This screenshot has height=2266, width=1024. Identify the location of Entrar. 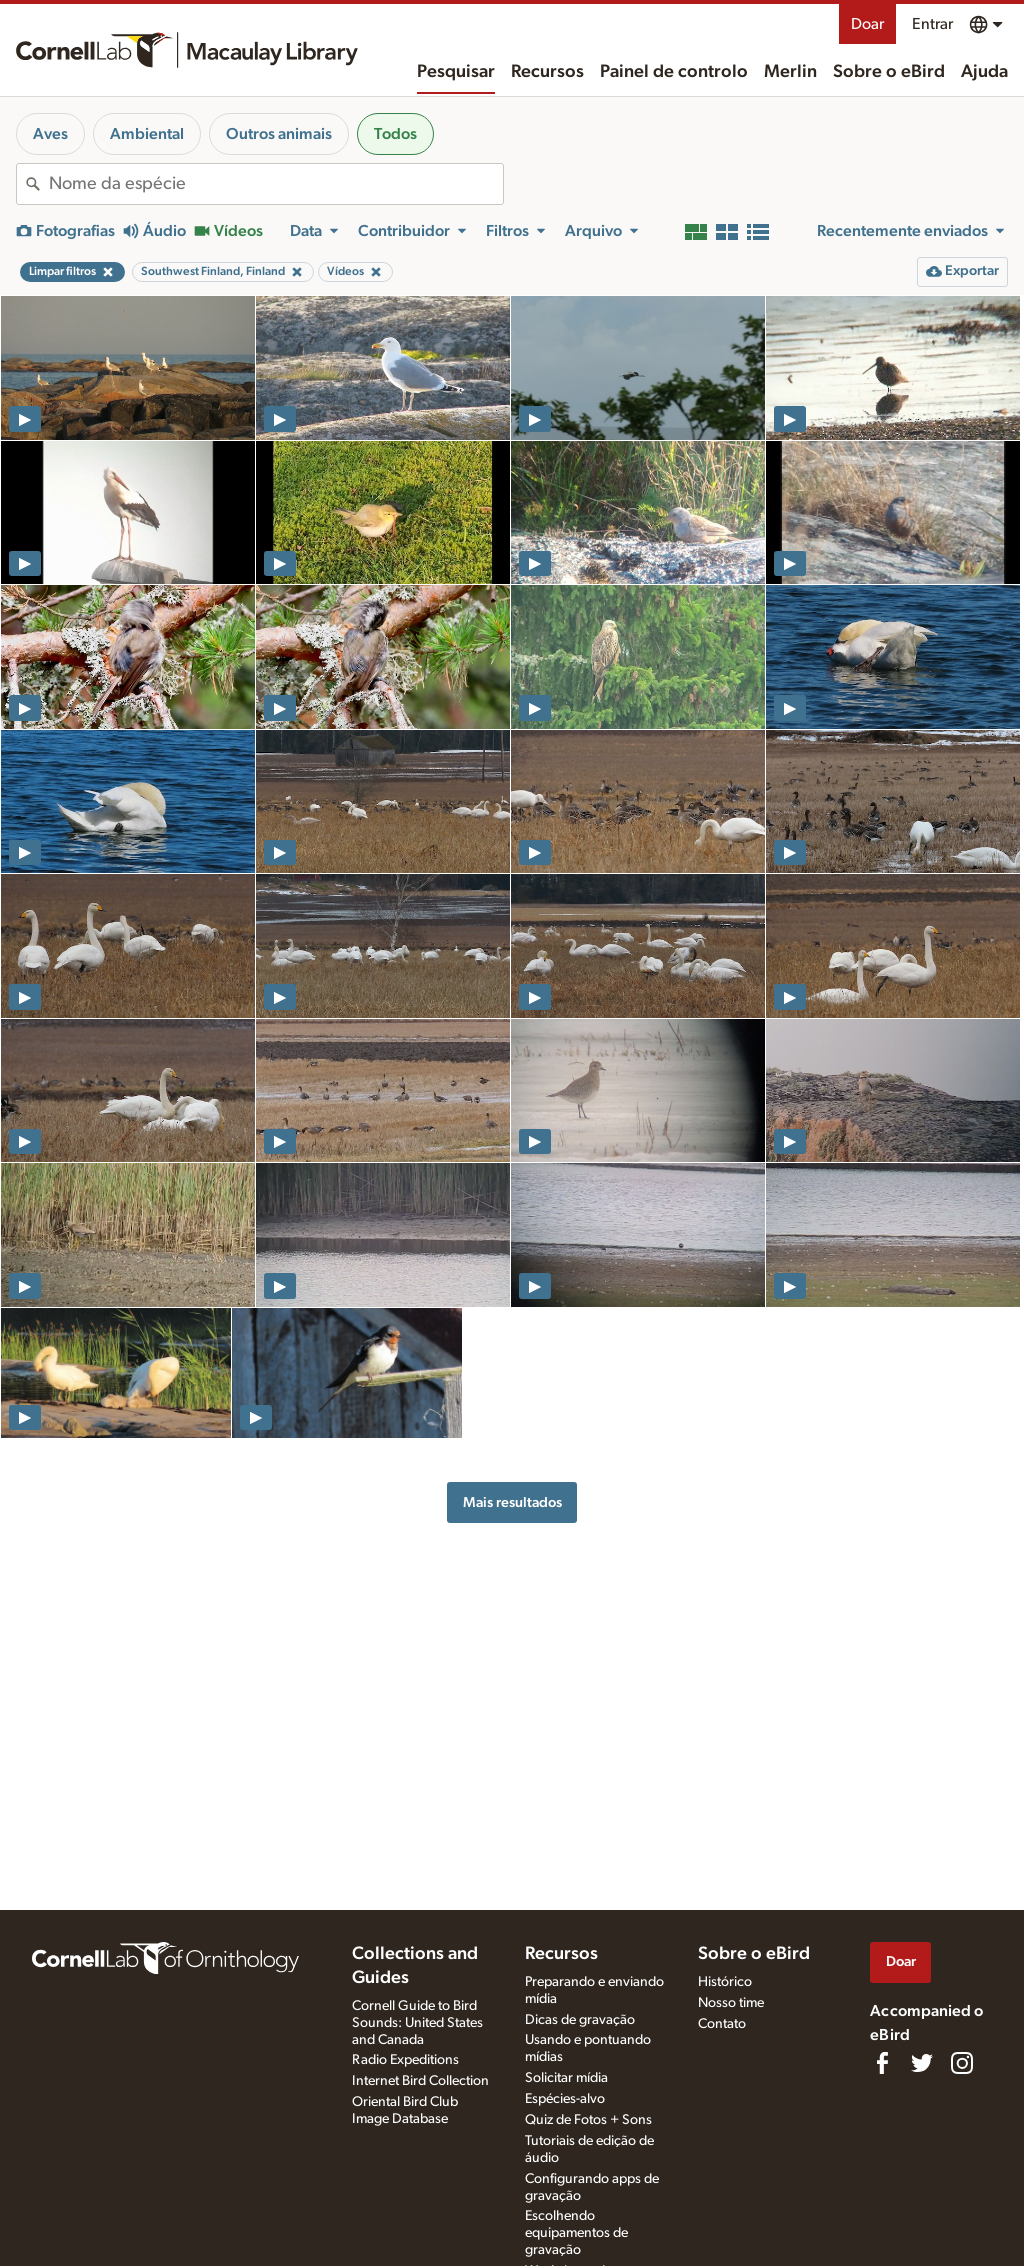
(932, 24).